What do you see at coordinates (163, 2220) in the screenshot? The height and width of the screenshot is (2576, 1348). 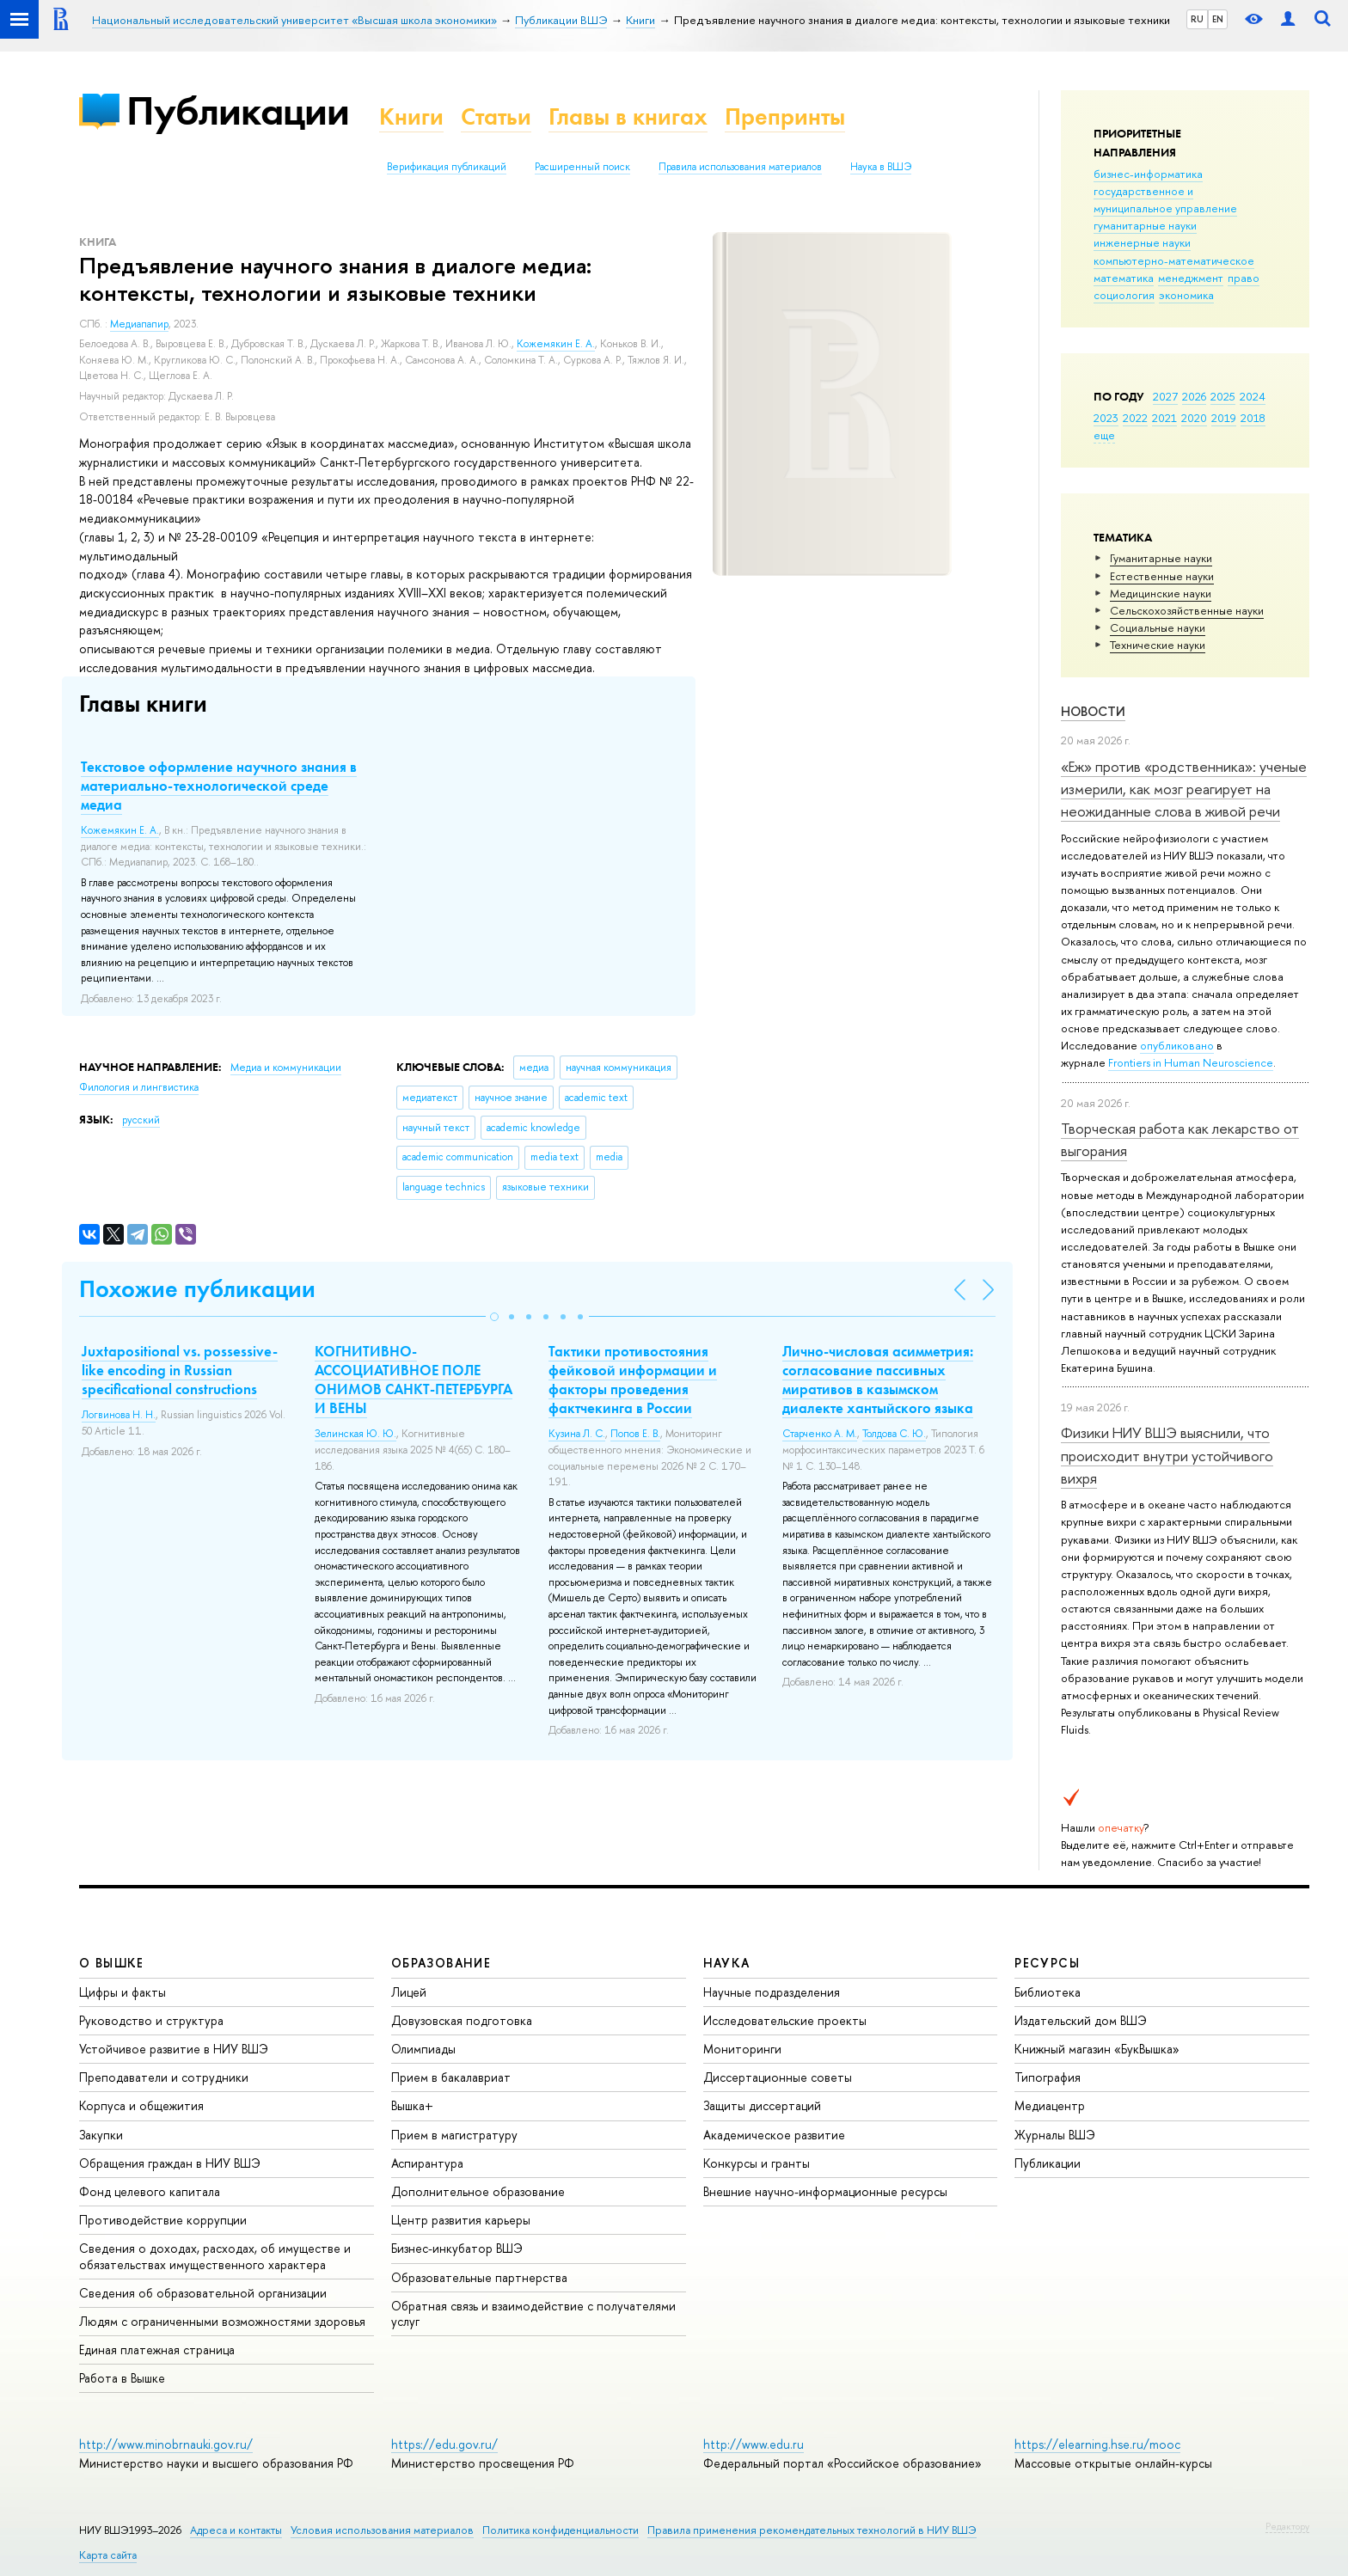 I see `Противодействие коррупции` at bounding box center [163, 2220].